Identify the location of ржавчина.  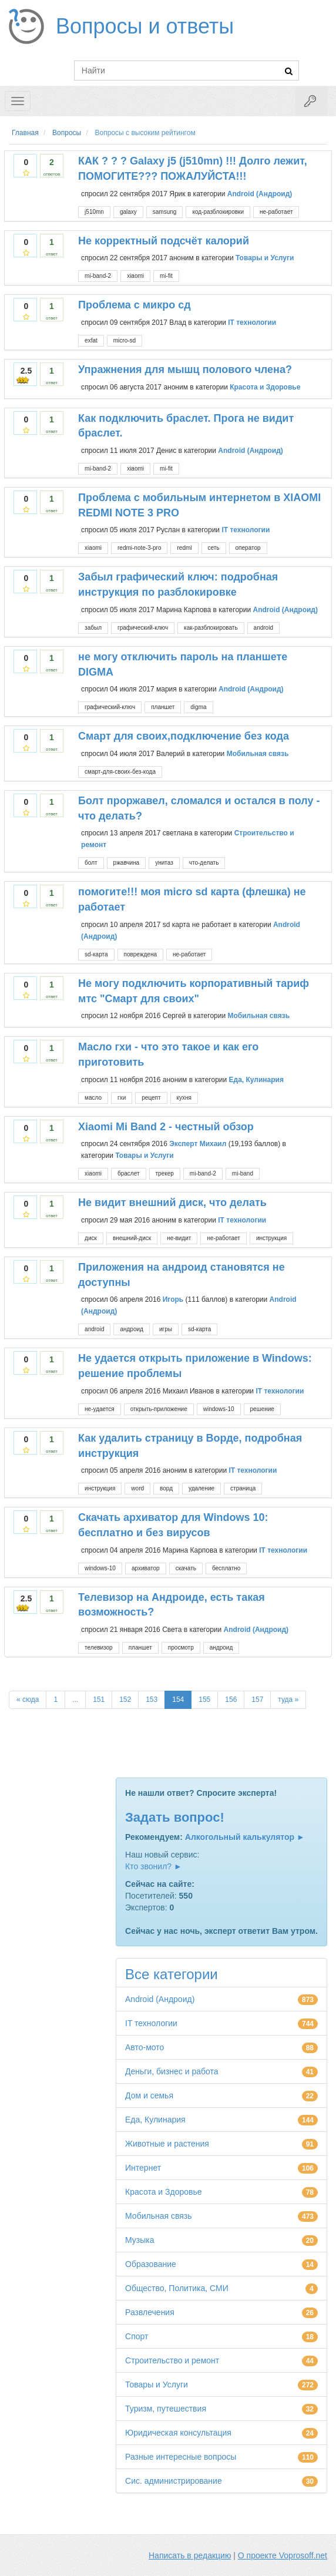
(126, 862).